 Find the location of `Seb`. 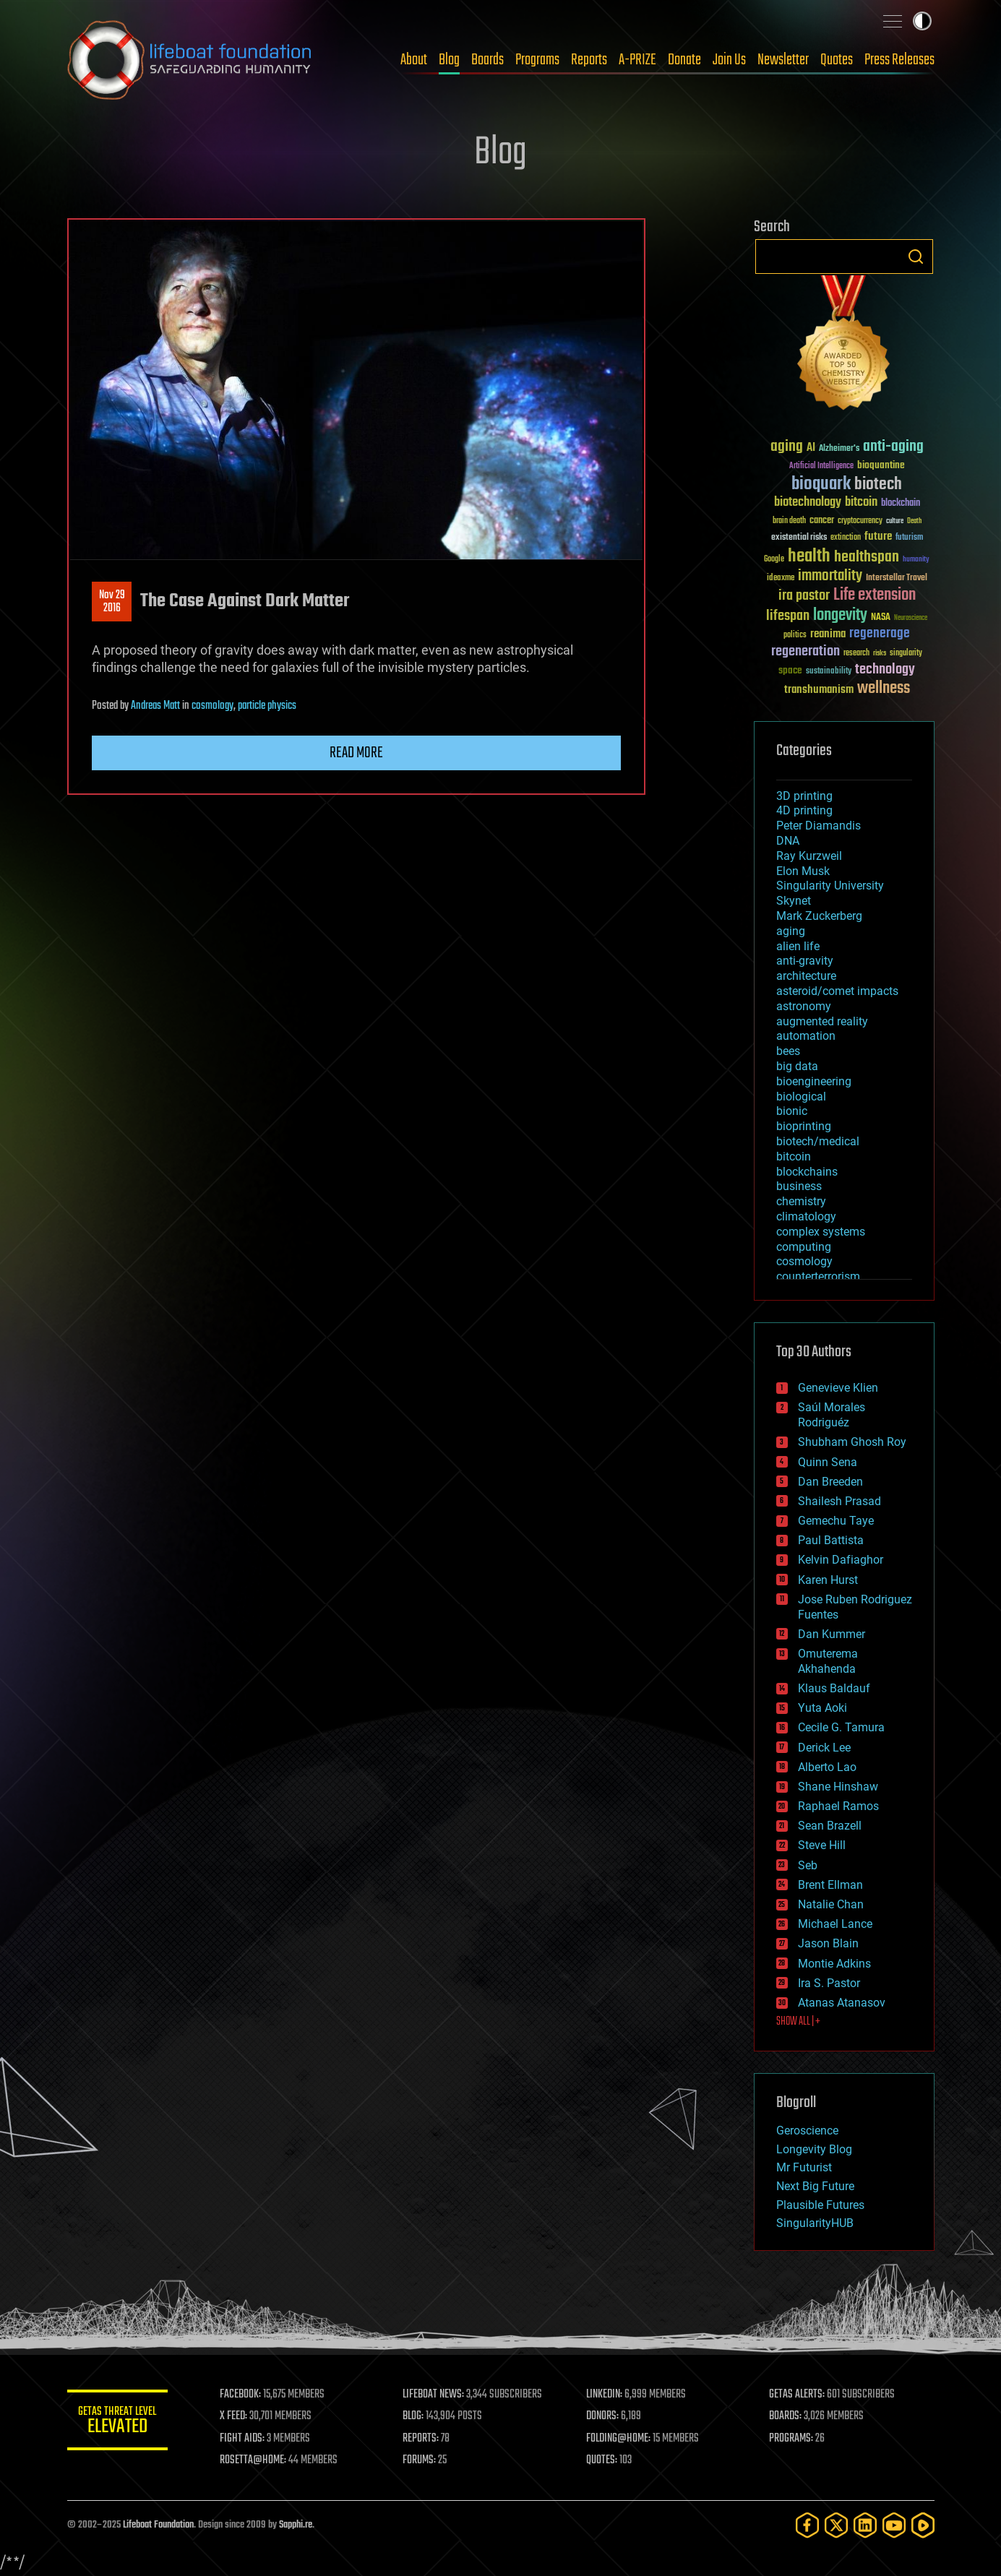

Seb is located at coordinates (807, 1865).